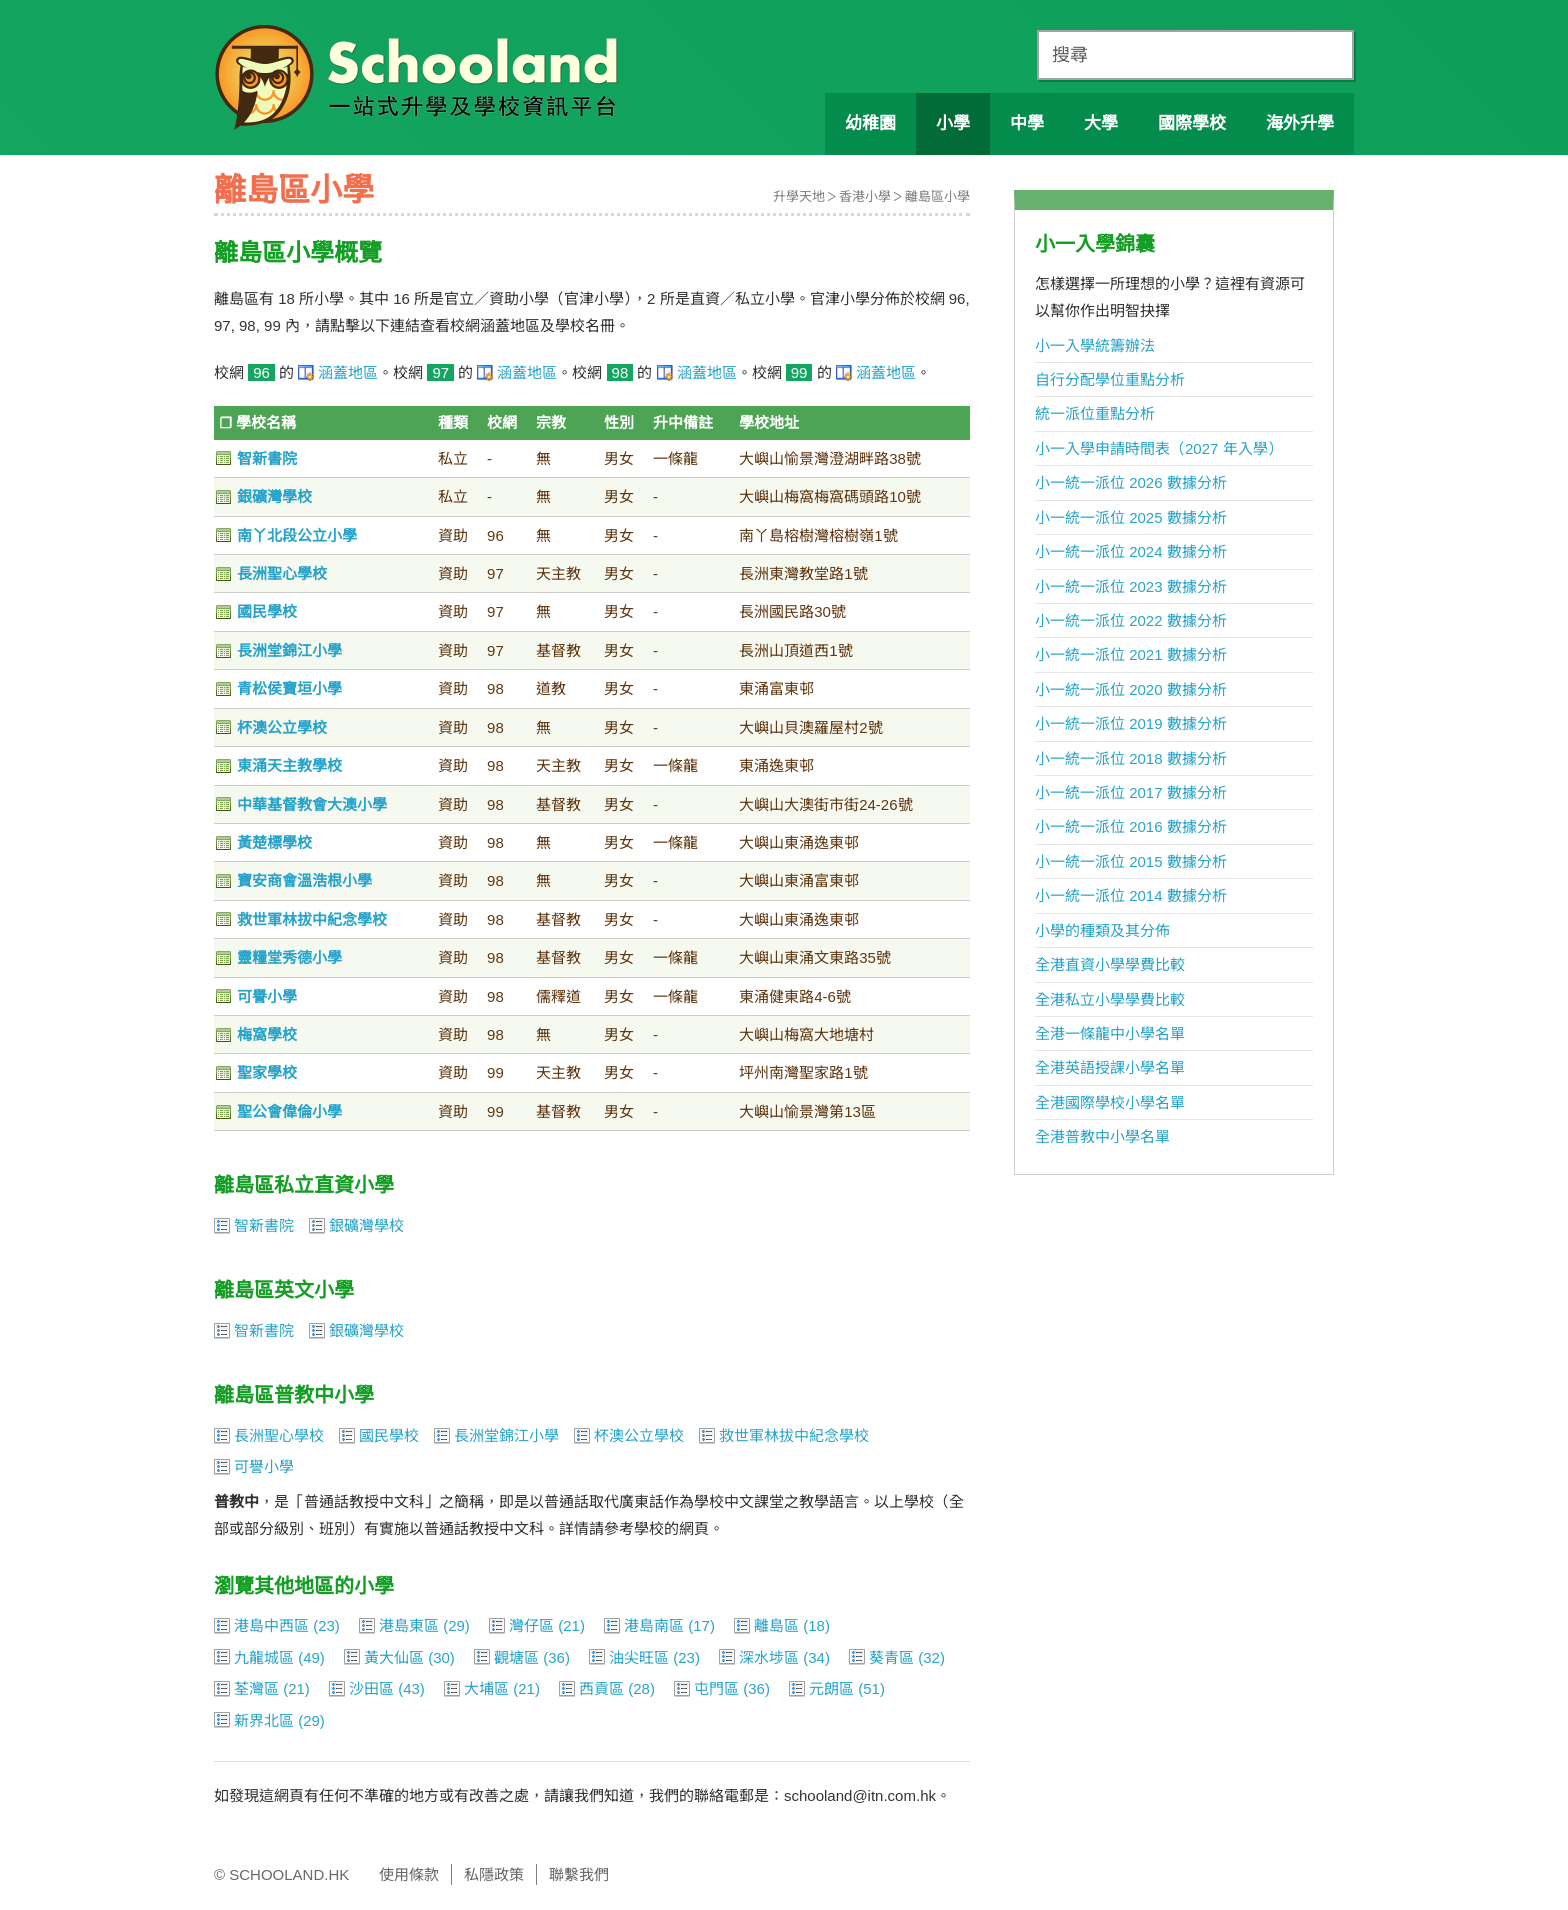 This screenshot has height=1910, width=1568. I want to click on 救世軍林拔中紀念學校, so click(312, 919).